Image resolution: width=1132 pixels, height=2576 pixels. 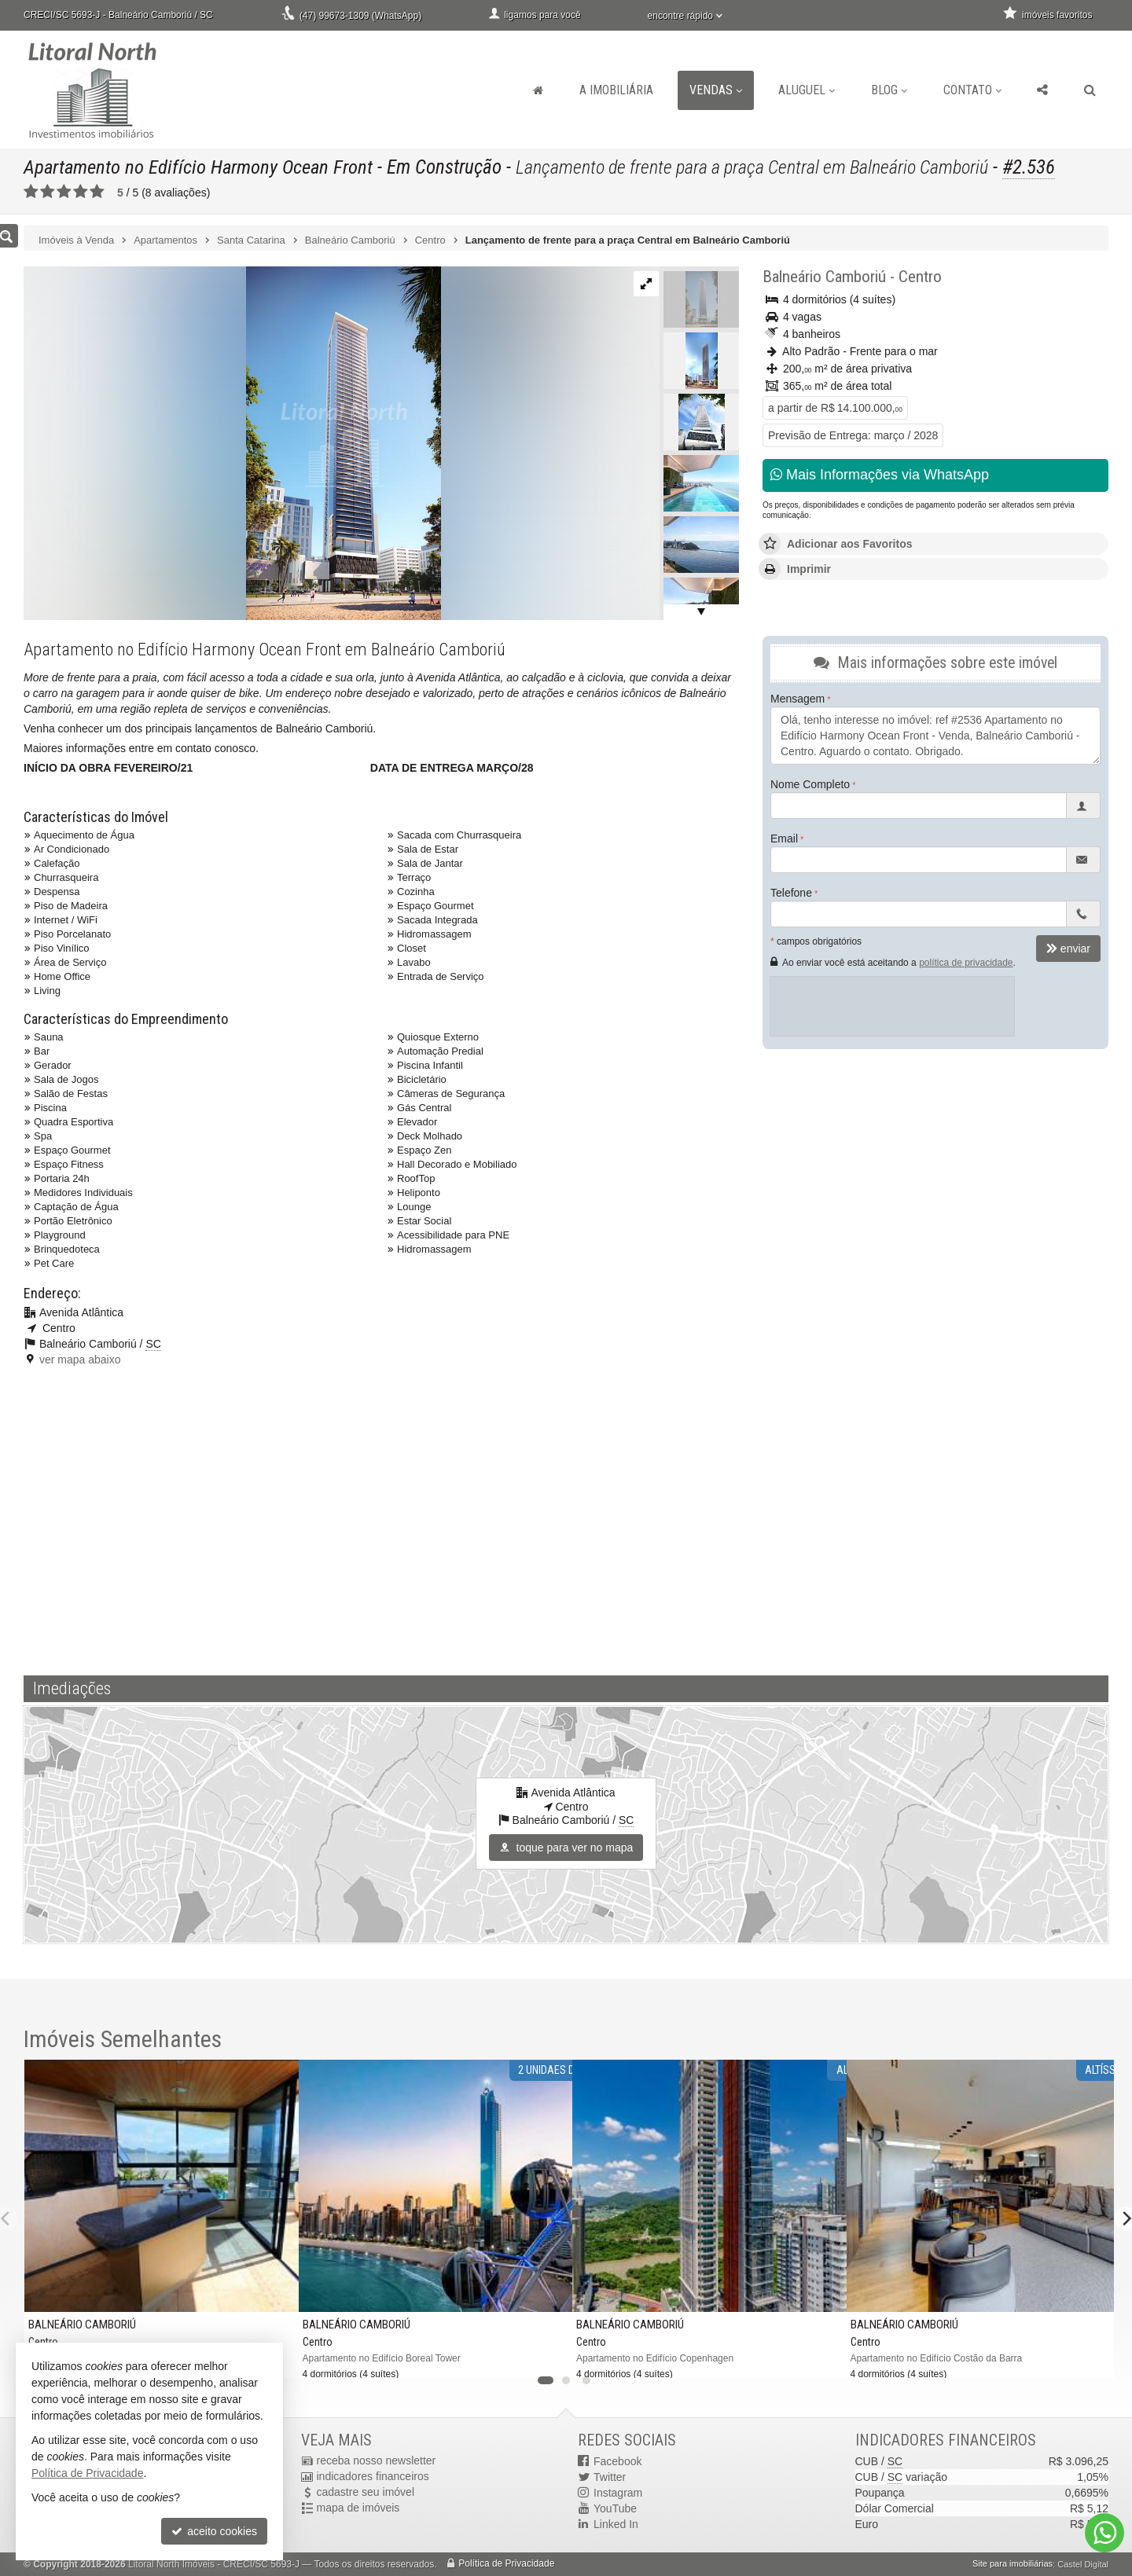 I want to click on Política de Privacidade, so click(x=506, y=2564).